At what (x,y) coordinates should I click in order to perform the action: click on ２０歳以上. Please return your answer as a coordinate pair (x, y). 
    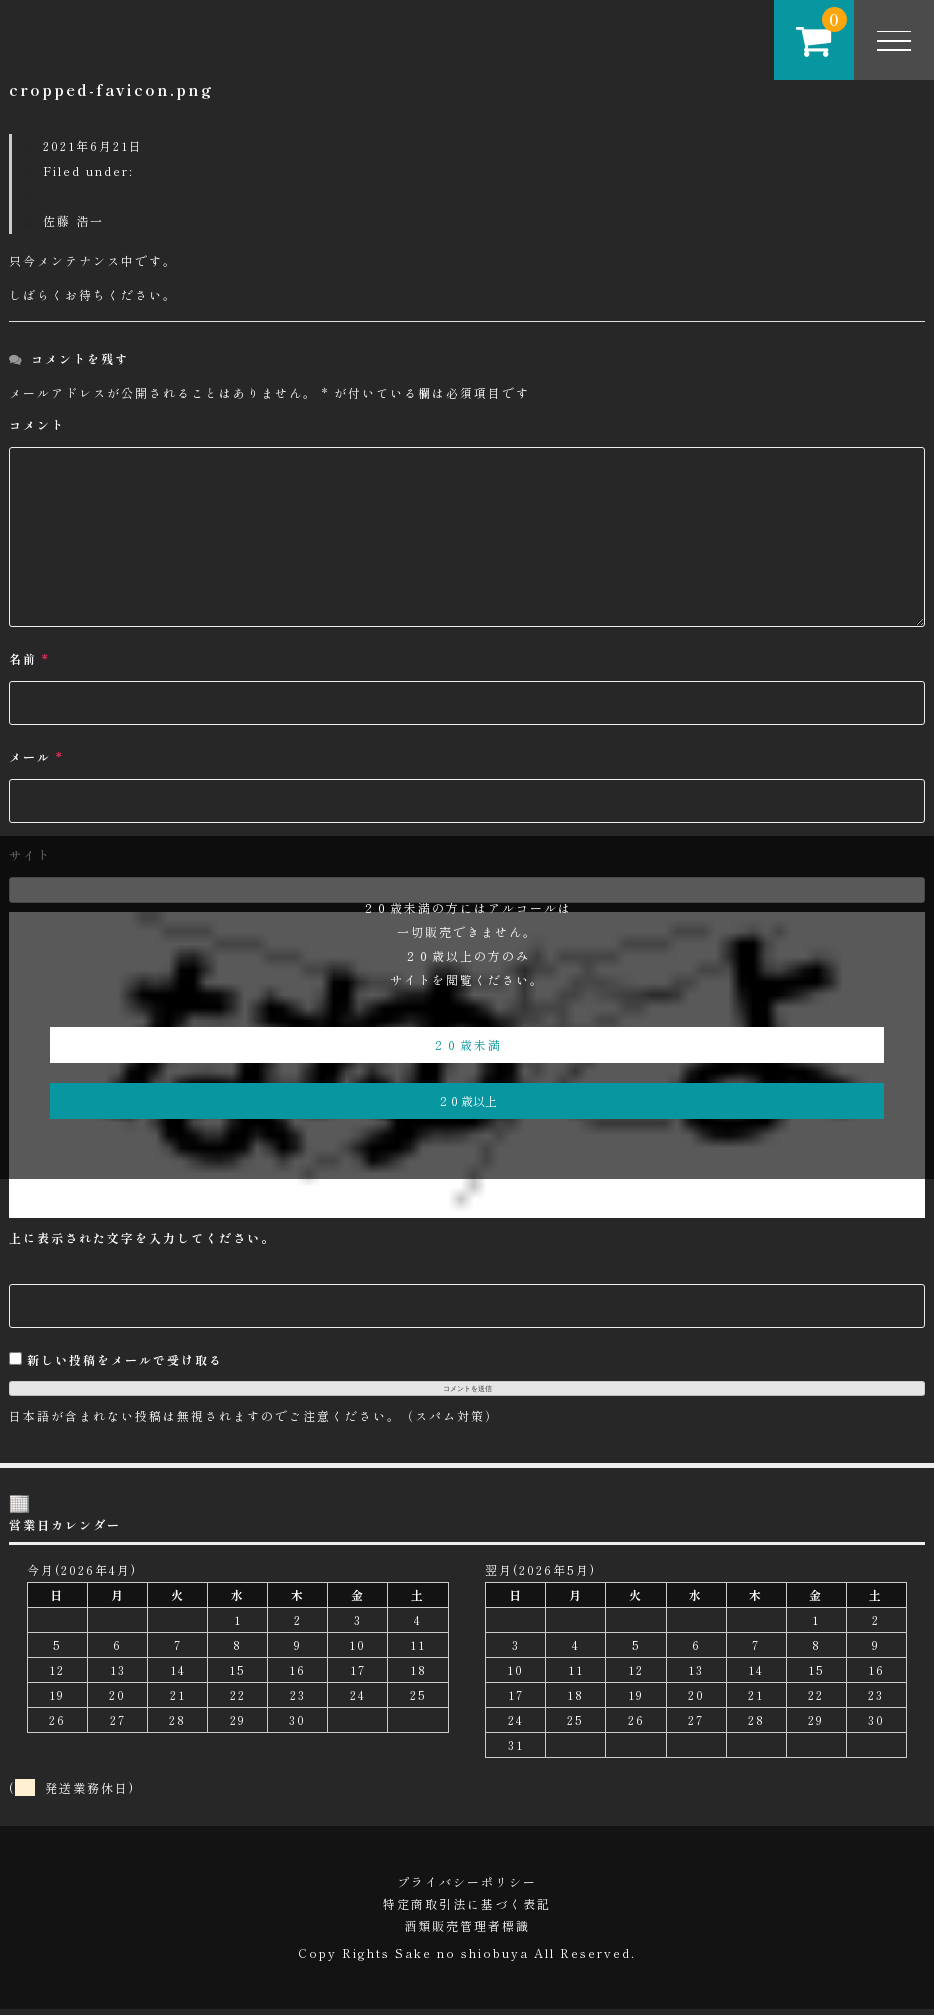
    Looking at the image, I should click on (467, 1100).